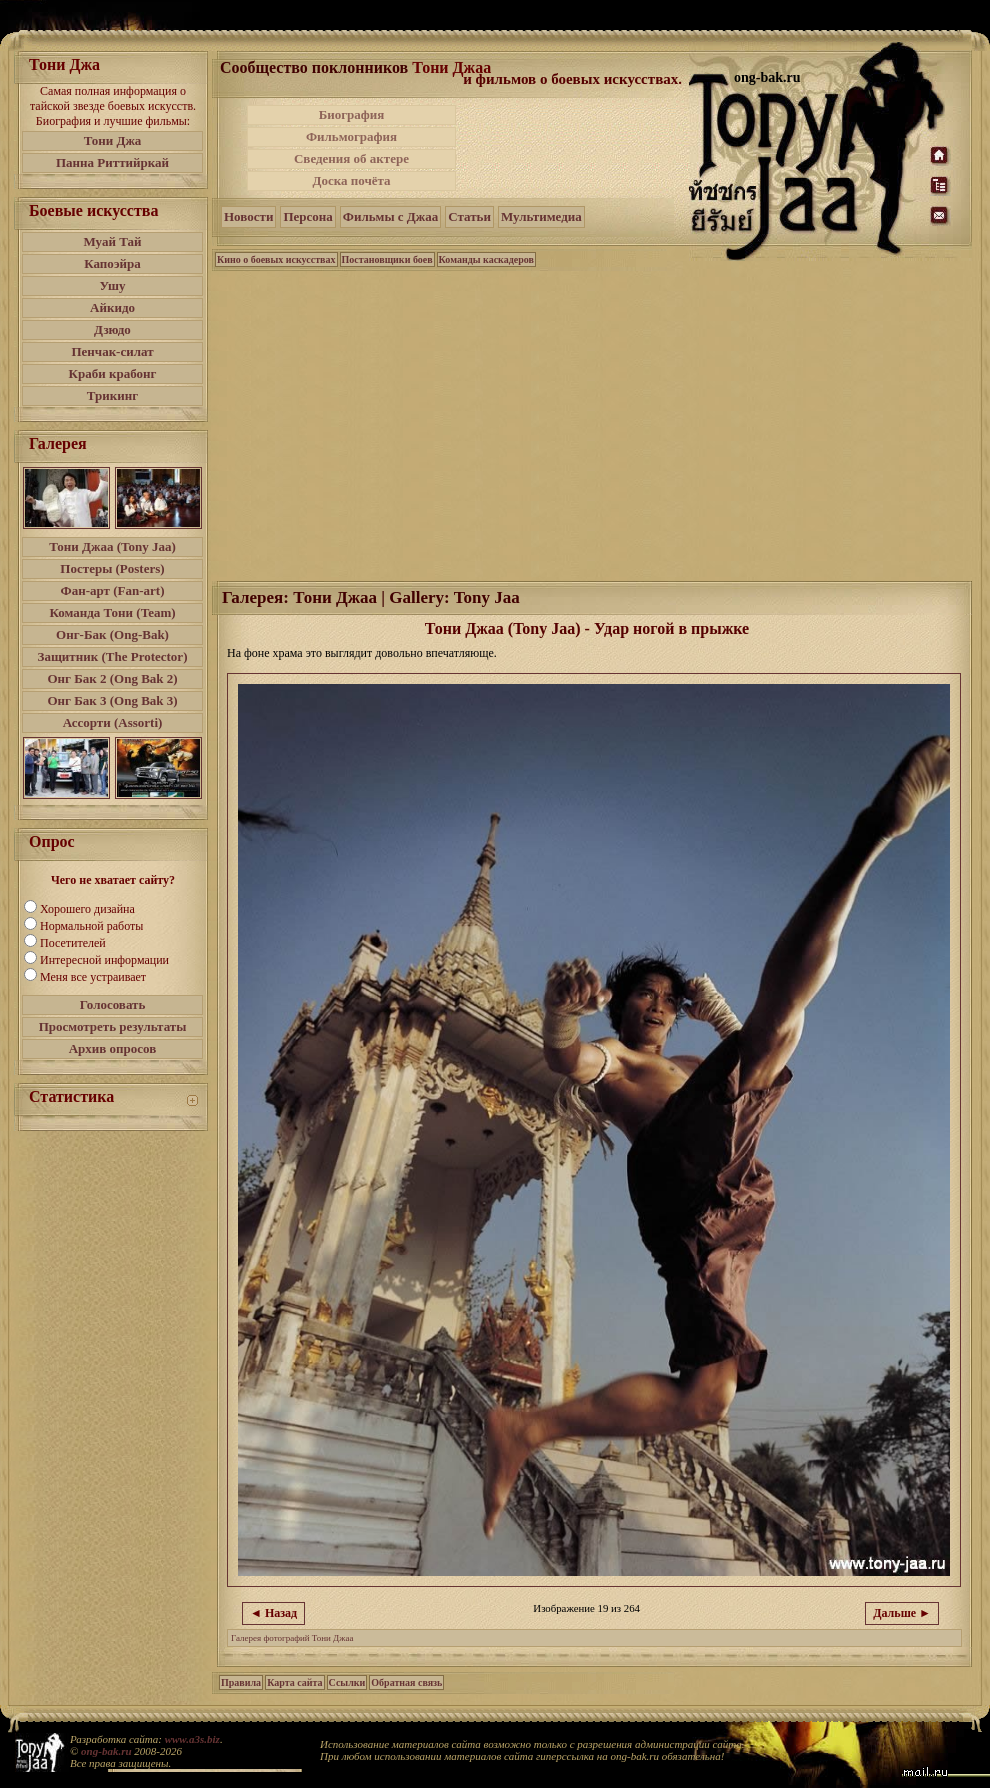 This screenshot has width=990, height=1788. Describe the element at coordinates (113, 722) in the screenshot. I see `Ассорти (Assorti)` at that location.